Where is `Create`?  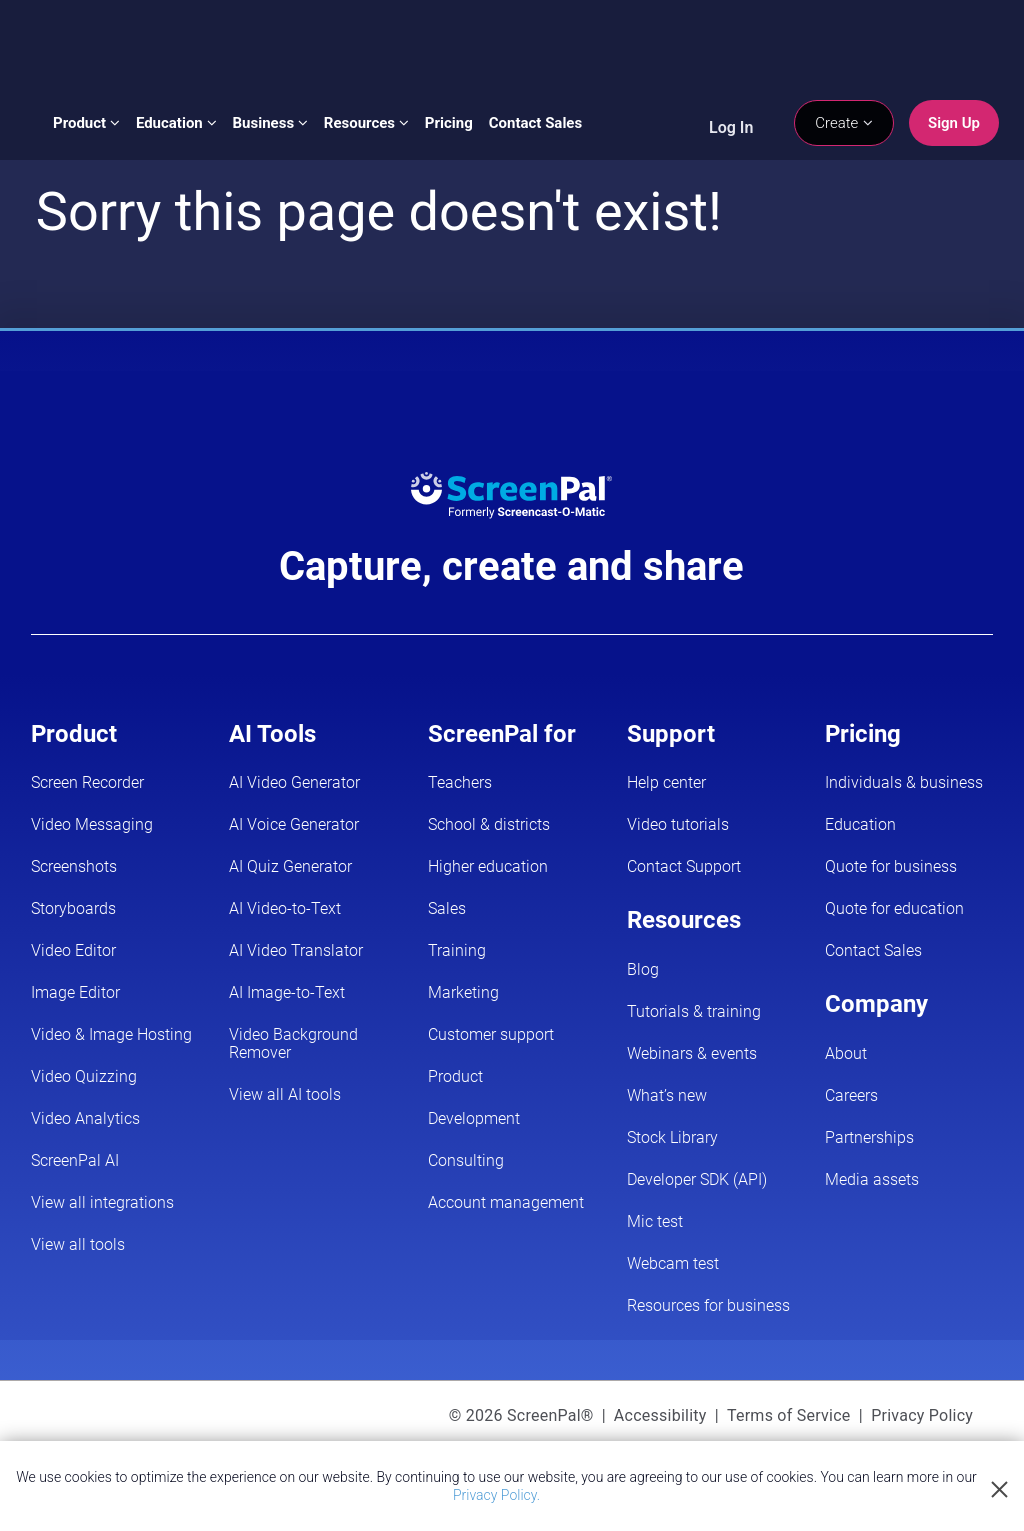
Create is located at coordinates (844, 123).